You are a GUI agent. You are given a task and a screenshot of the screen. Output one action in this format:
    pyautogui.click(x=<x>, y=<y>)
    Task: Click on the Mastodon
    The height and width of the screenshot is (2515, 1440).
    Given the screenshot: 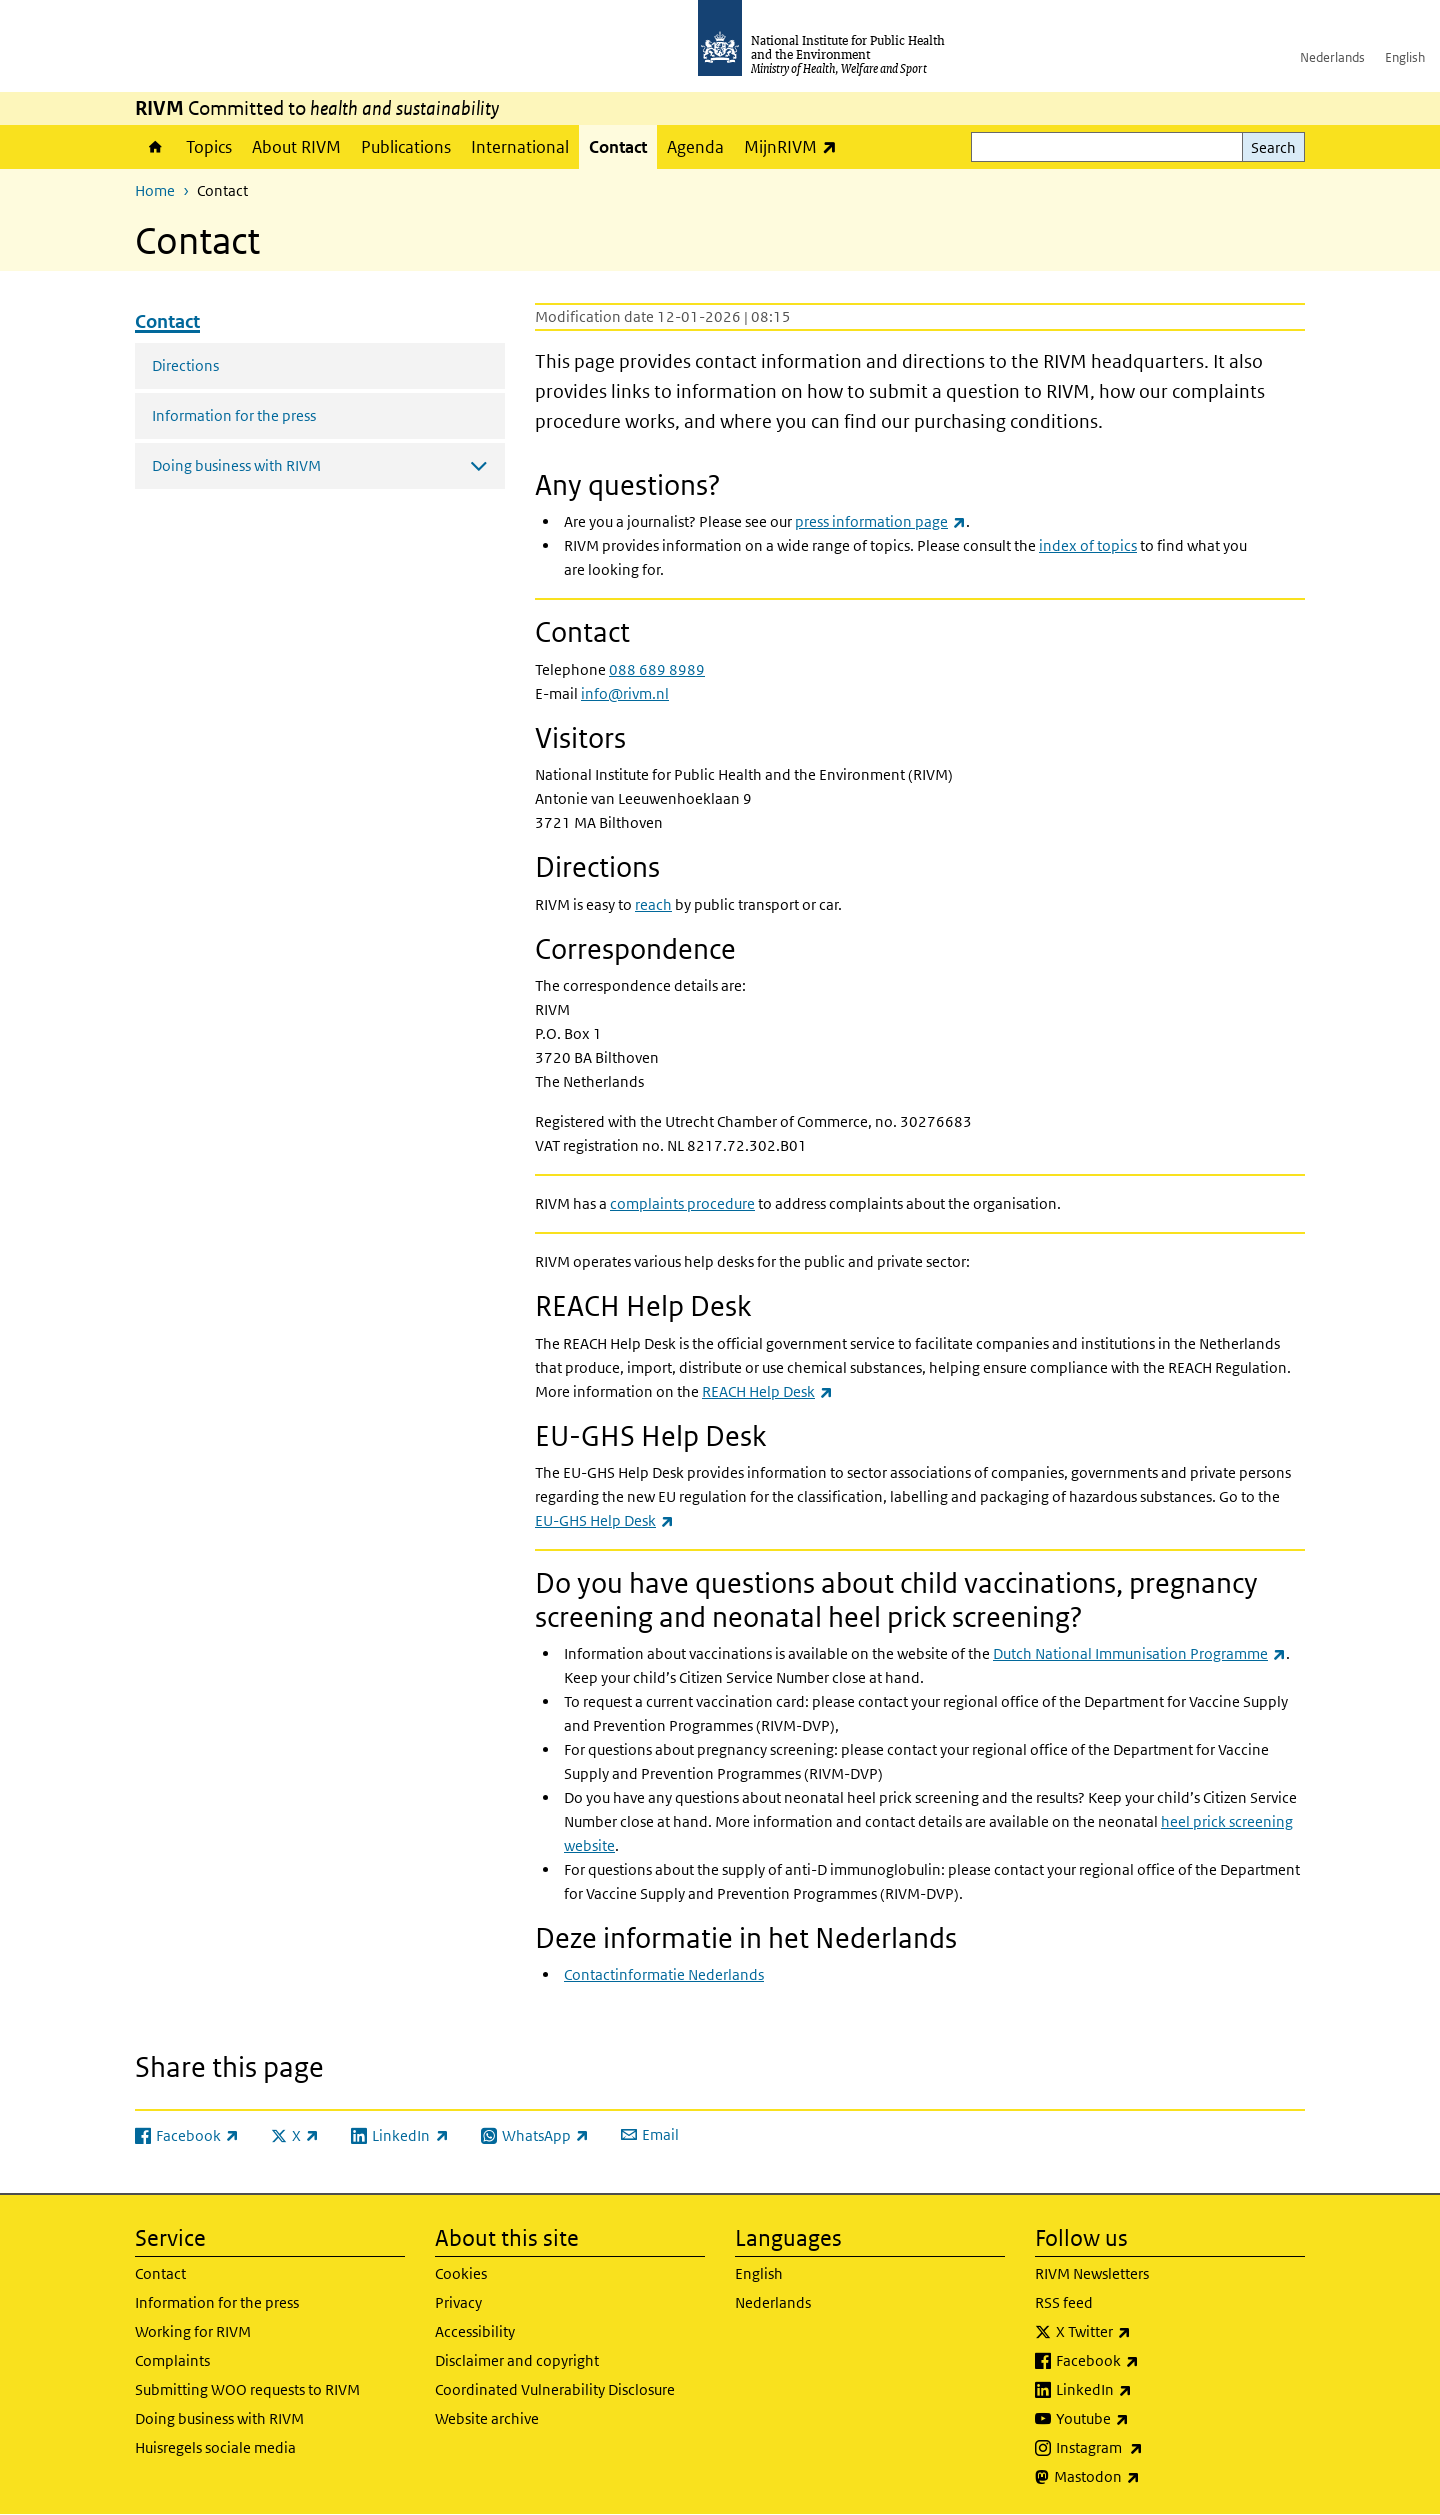 What is the action you would take?
    pyautogui.click(x=1149, y=2477)
    